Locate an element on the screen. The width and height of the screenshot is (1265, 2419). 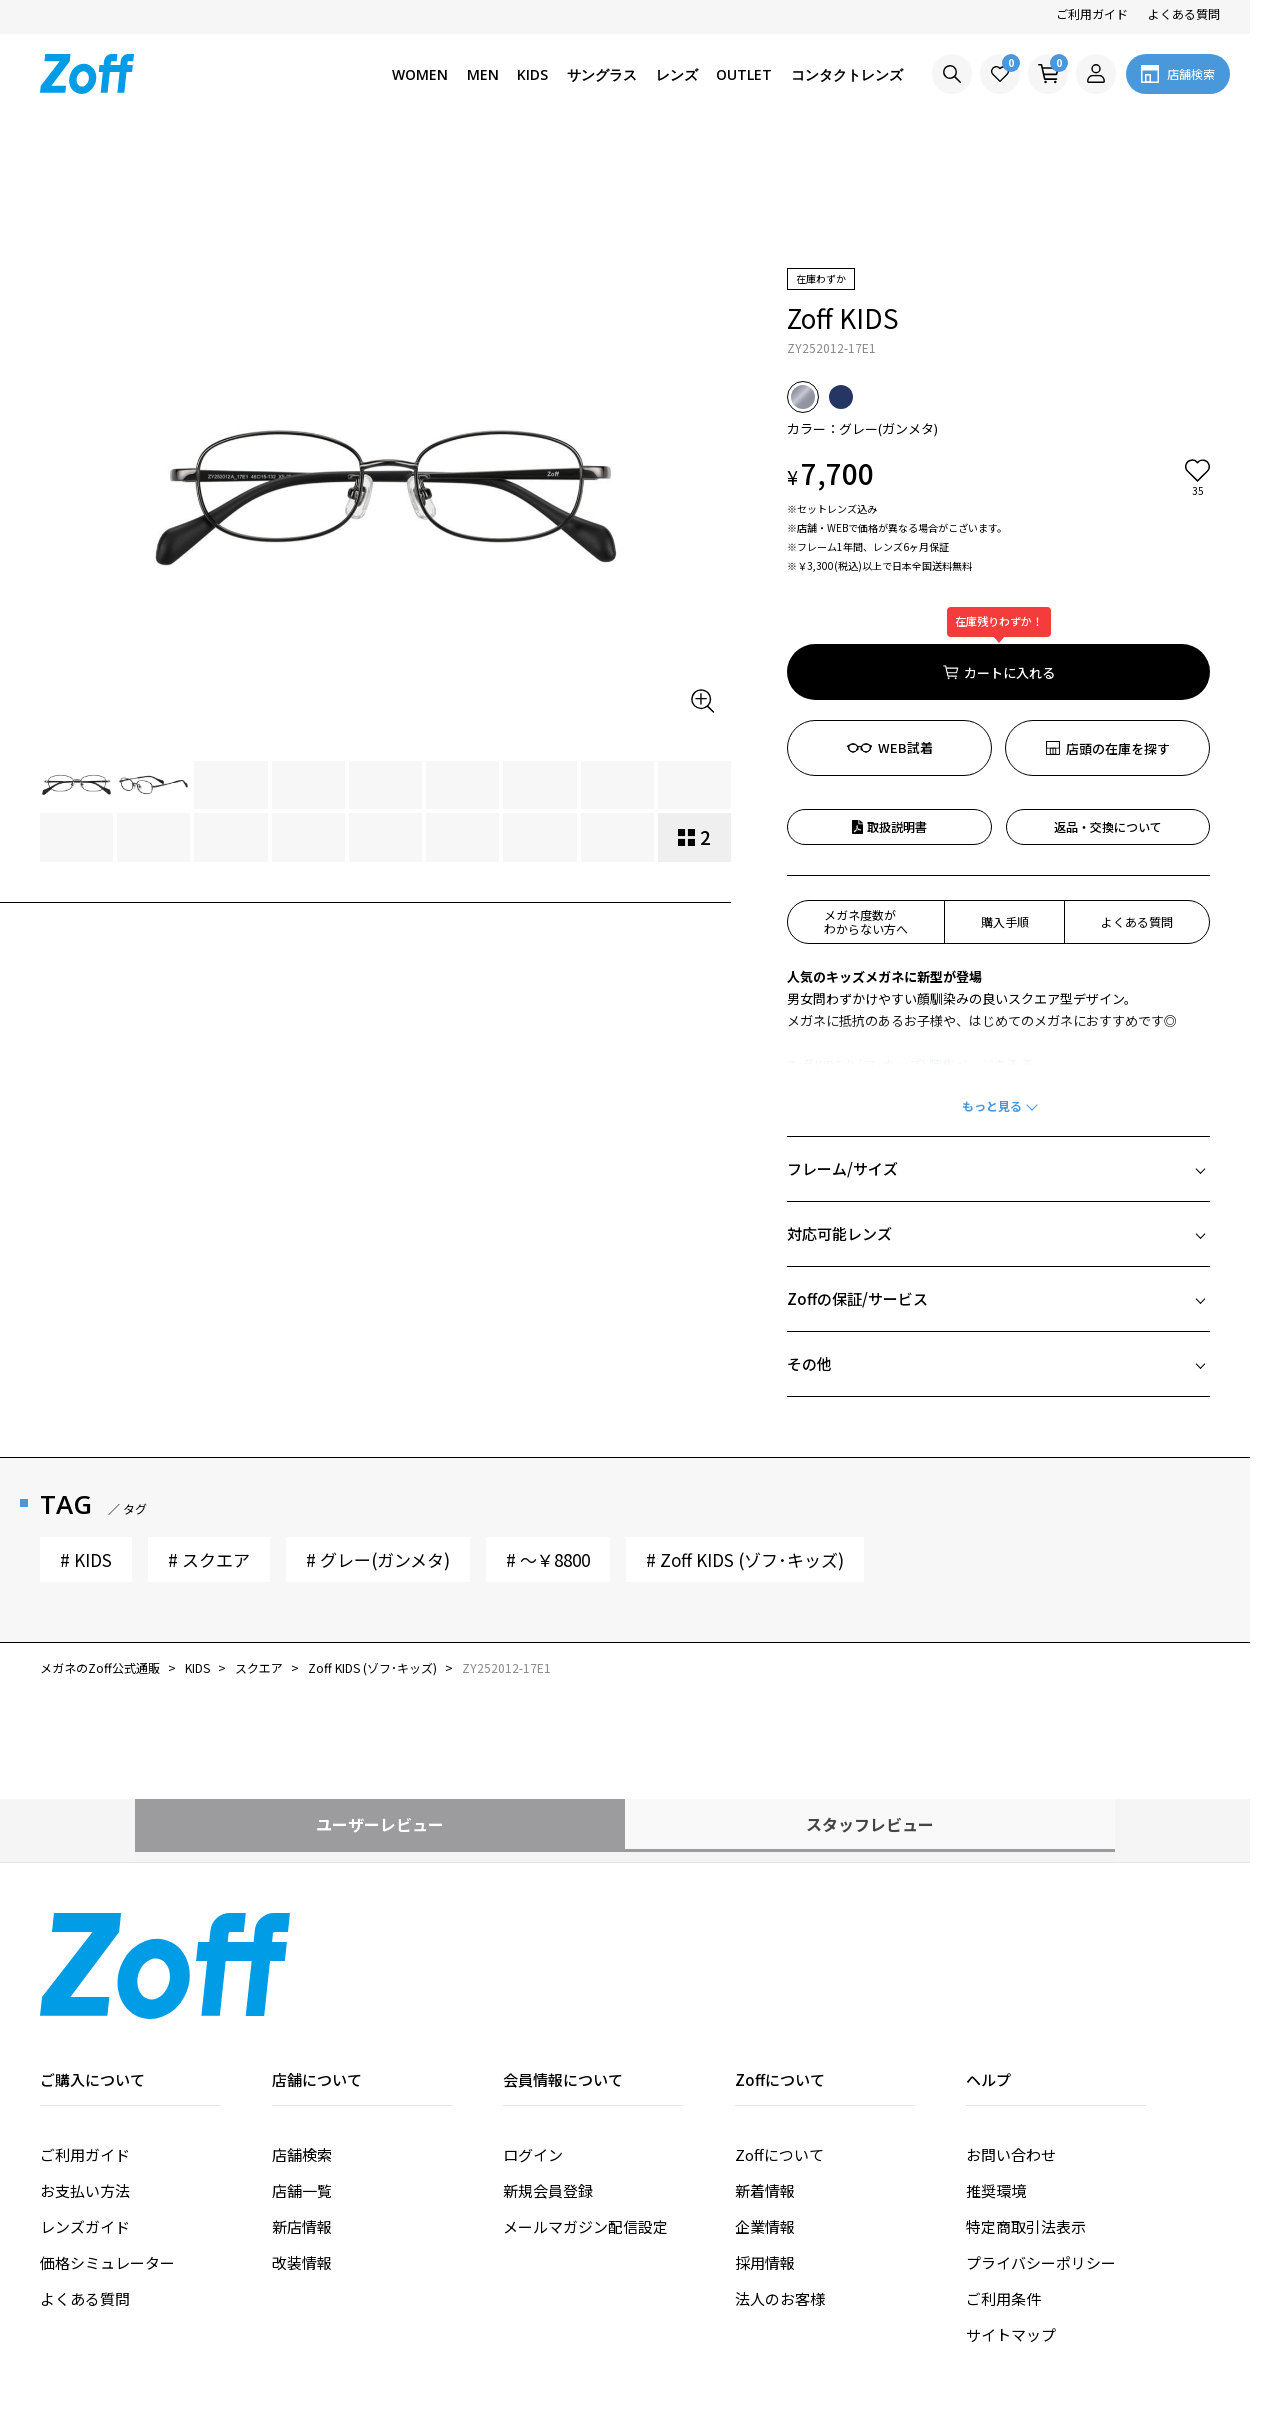
サングラス is located at coordinates (602, 74).